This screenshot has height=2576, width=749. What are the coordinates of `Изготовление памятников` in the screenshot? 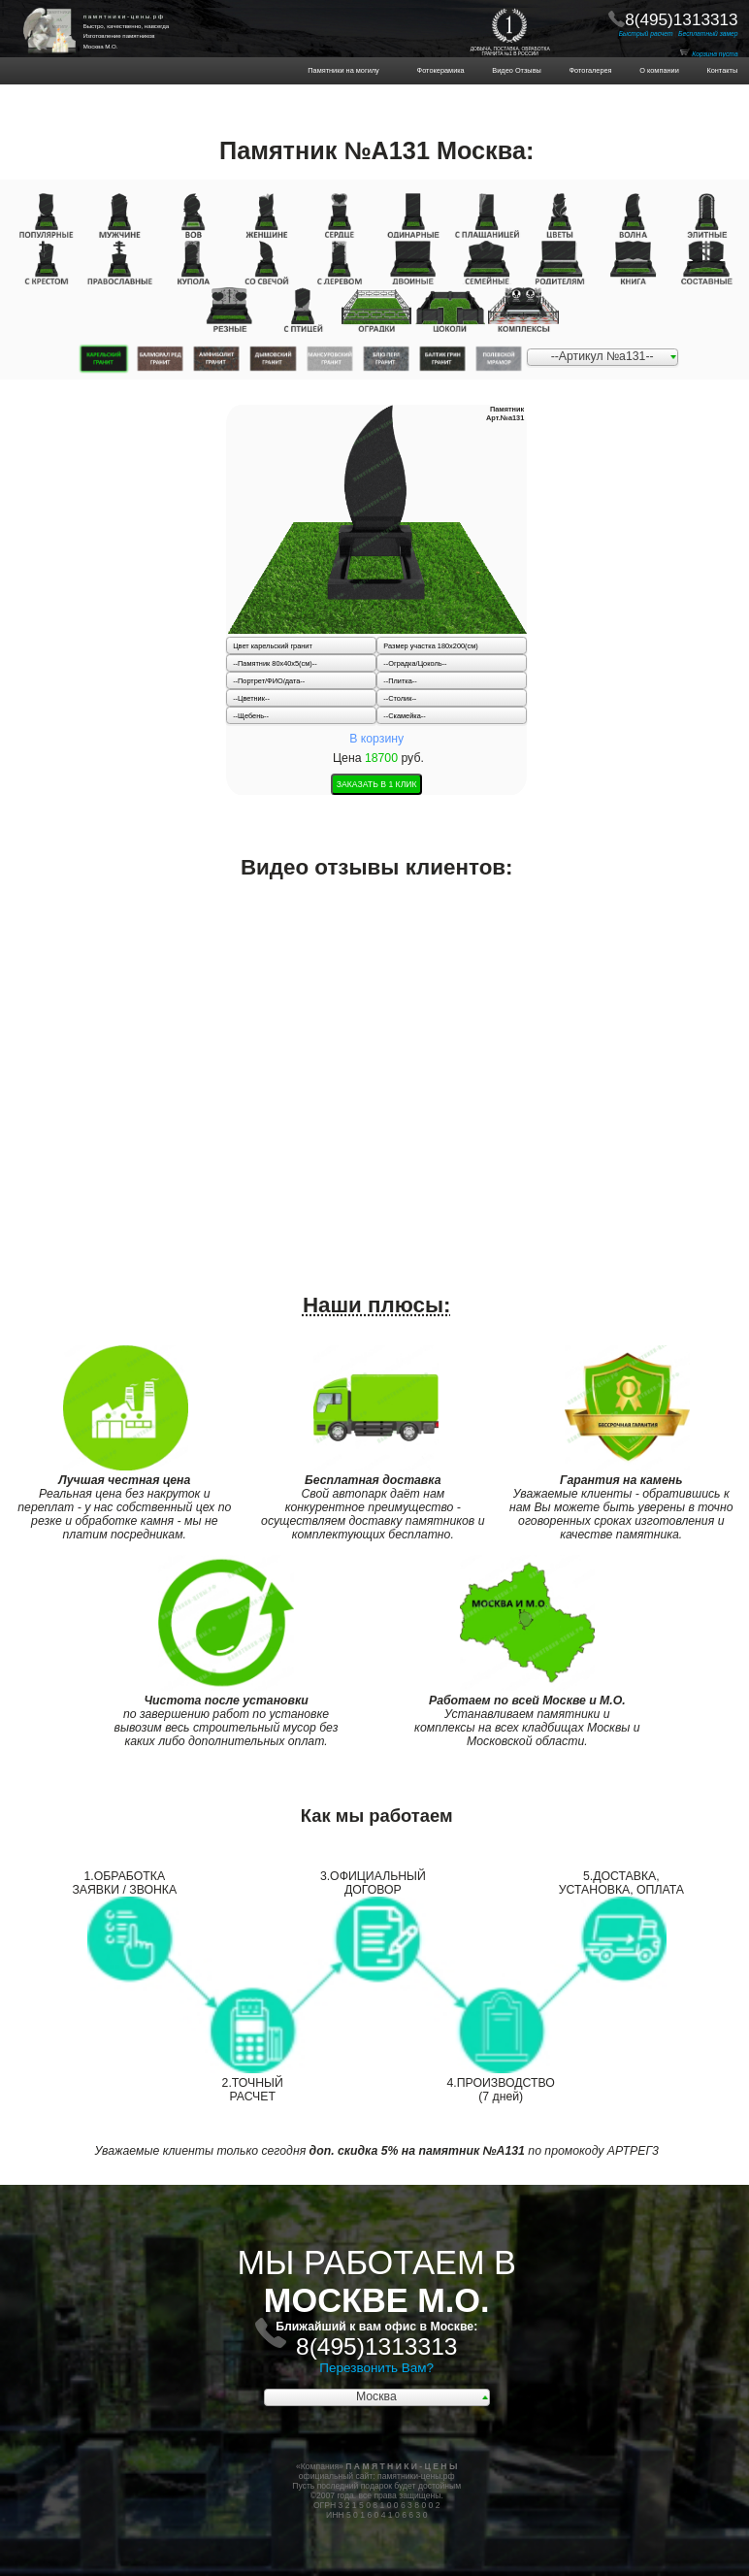 It's located at (119, 35).